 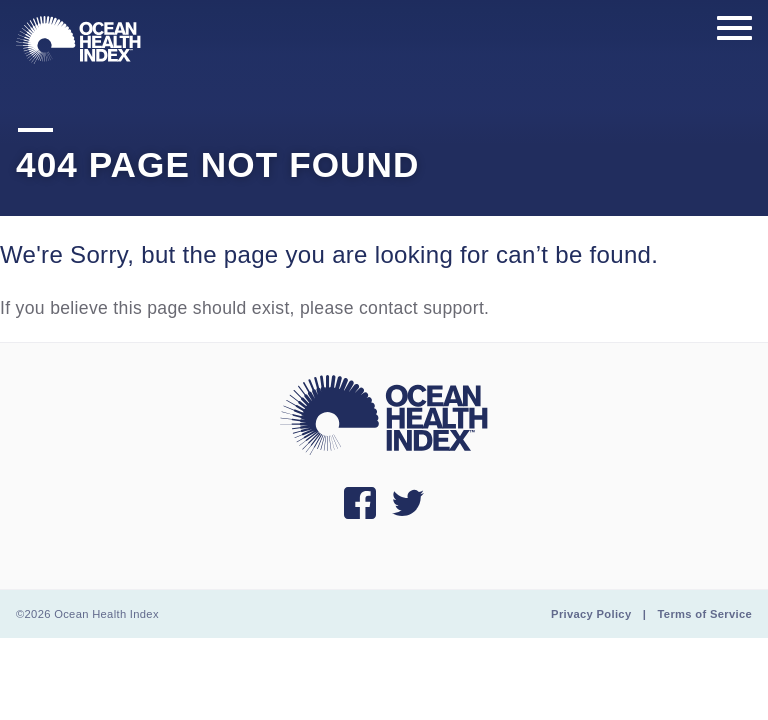 What do you see at coordinates (734, 29) in the screenshot?
I see `[Show main menu]` at bounding box center [734, 29].